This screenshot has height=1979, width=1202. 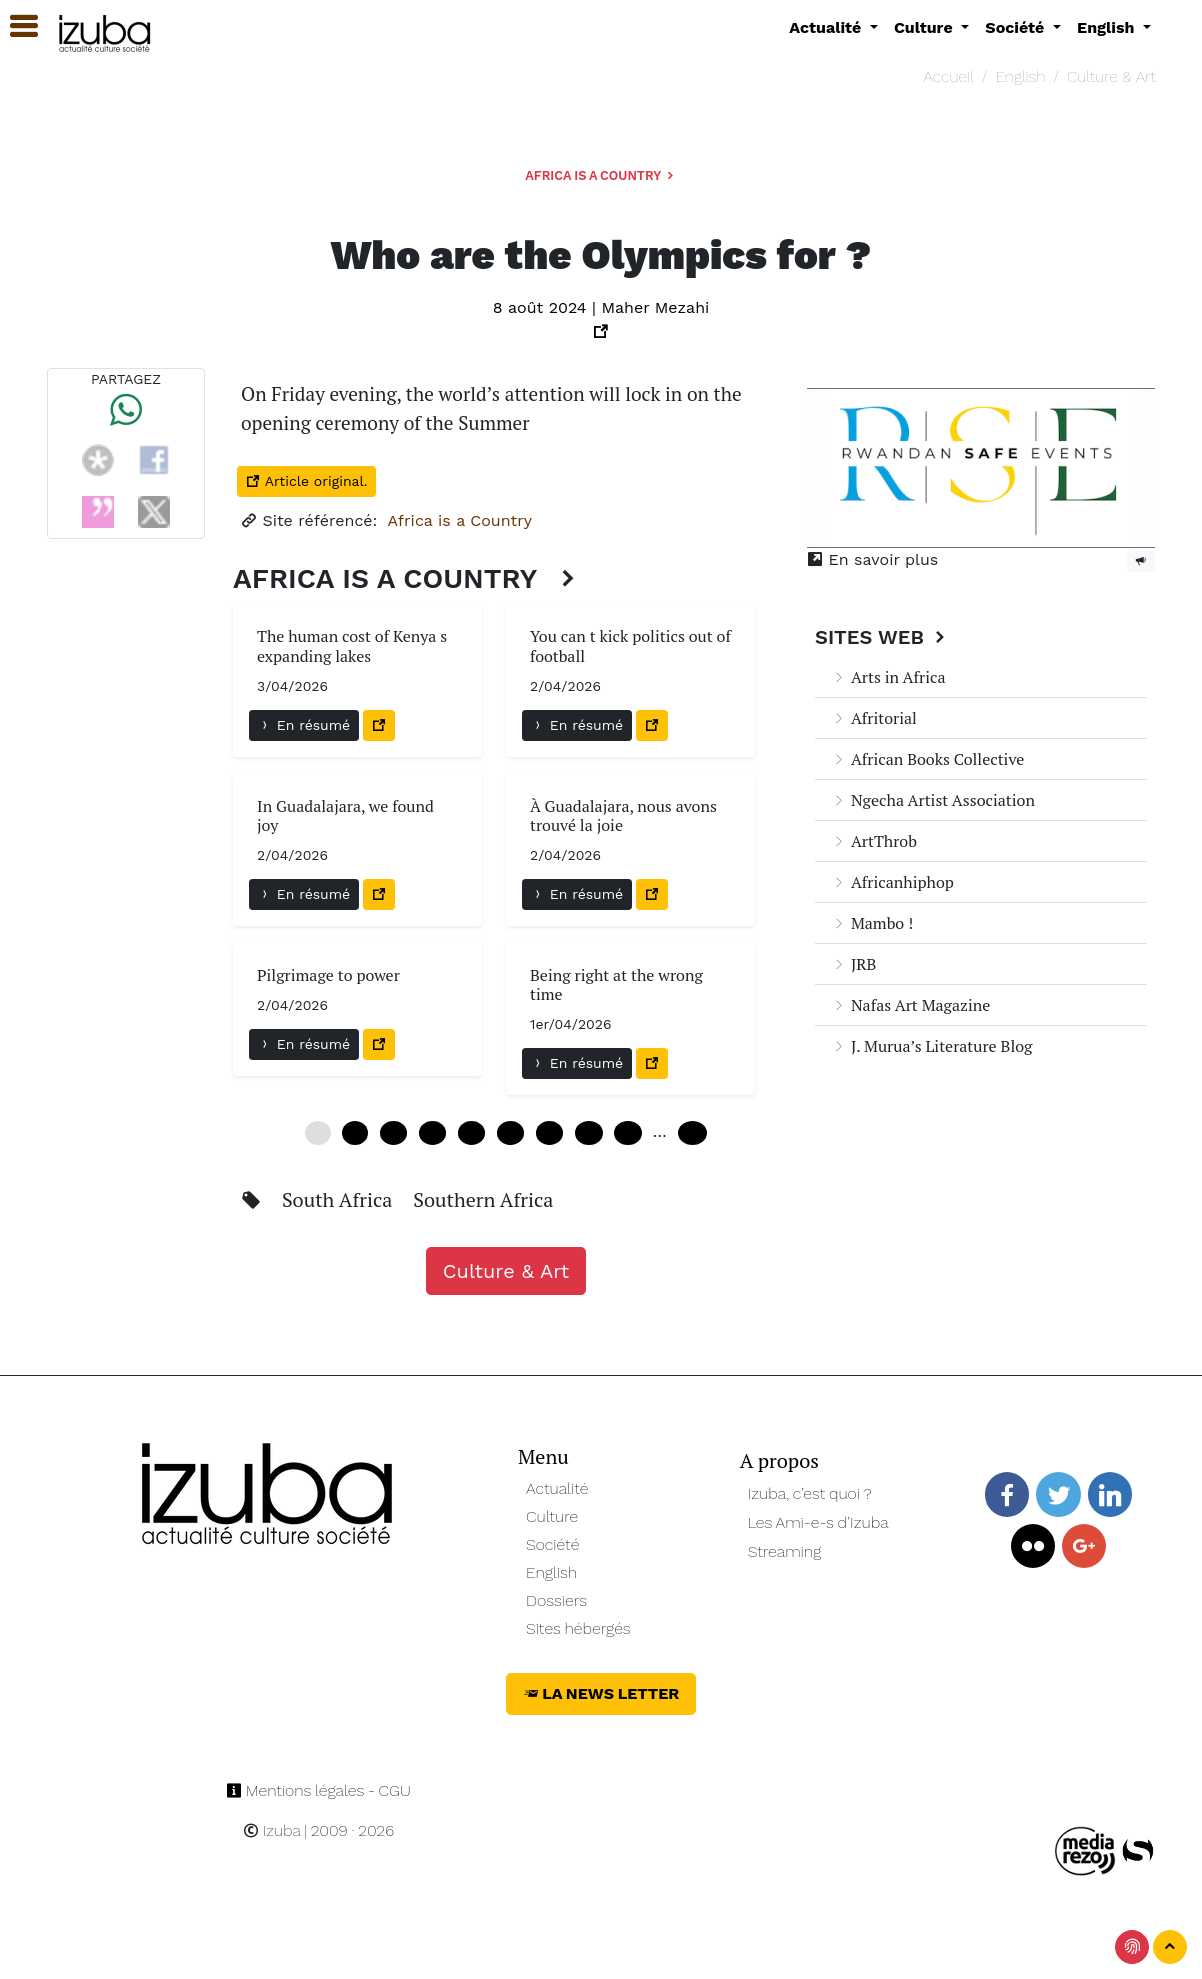 What do you see at coordinates (1111, 76) in the screenshot?
I see `Culture & Art` at bounding box center [1111, 76].